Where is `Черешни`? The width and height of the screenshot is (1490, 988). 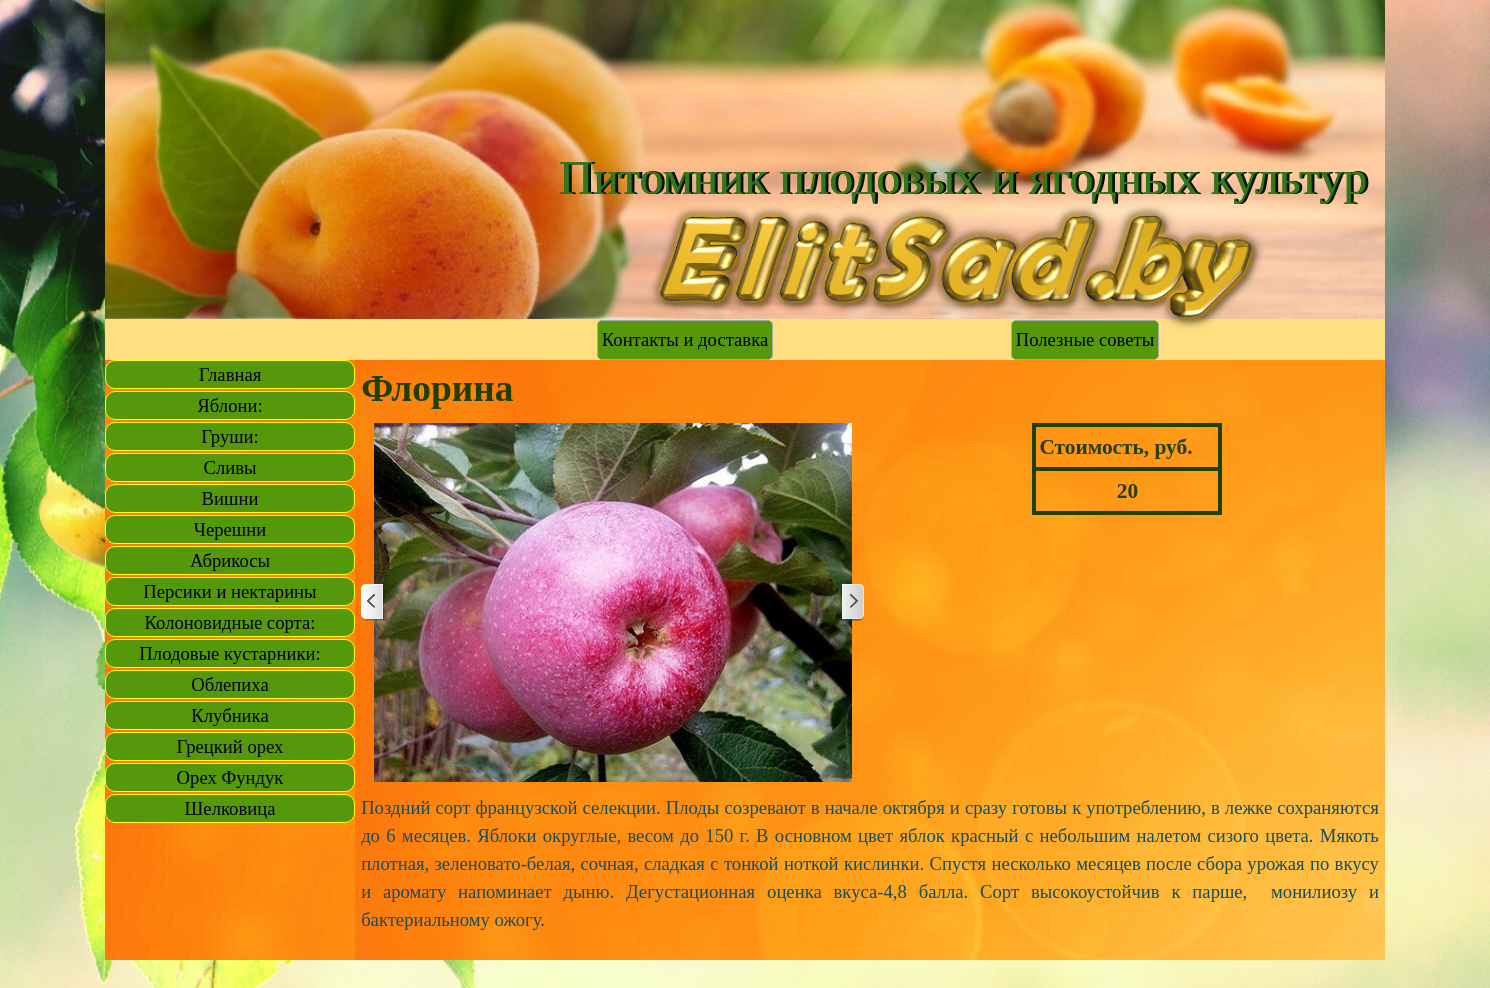
Черешни is located at coordinates (230, 529).